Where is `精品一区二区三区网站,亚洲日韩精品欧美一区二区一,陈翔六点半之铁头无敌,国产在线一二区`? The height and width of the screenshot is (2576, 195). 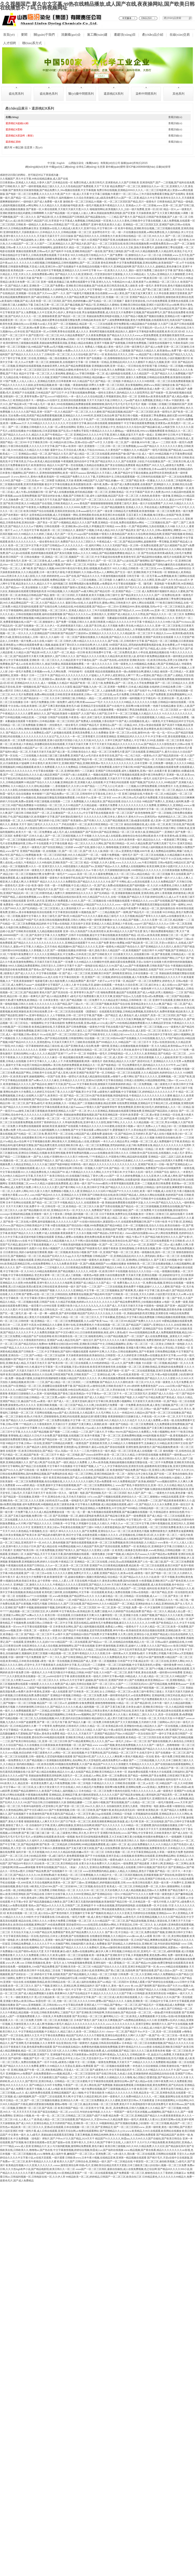
精品一区二区三区网站,亚洲日韩精品欧美一区二区一,陈翔六点半之铁头无敌,国产在线一二区 is located at coordinates (120, 1473).